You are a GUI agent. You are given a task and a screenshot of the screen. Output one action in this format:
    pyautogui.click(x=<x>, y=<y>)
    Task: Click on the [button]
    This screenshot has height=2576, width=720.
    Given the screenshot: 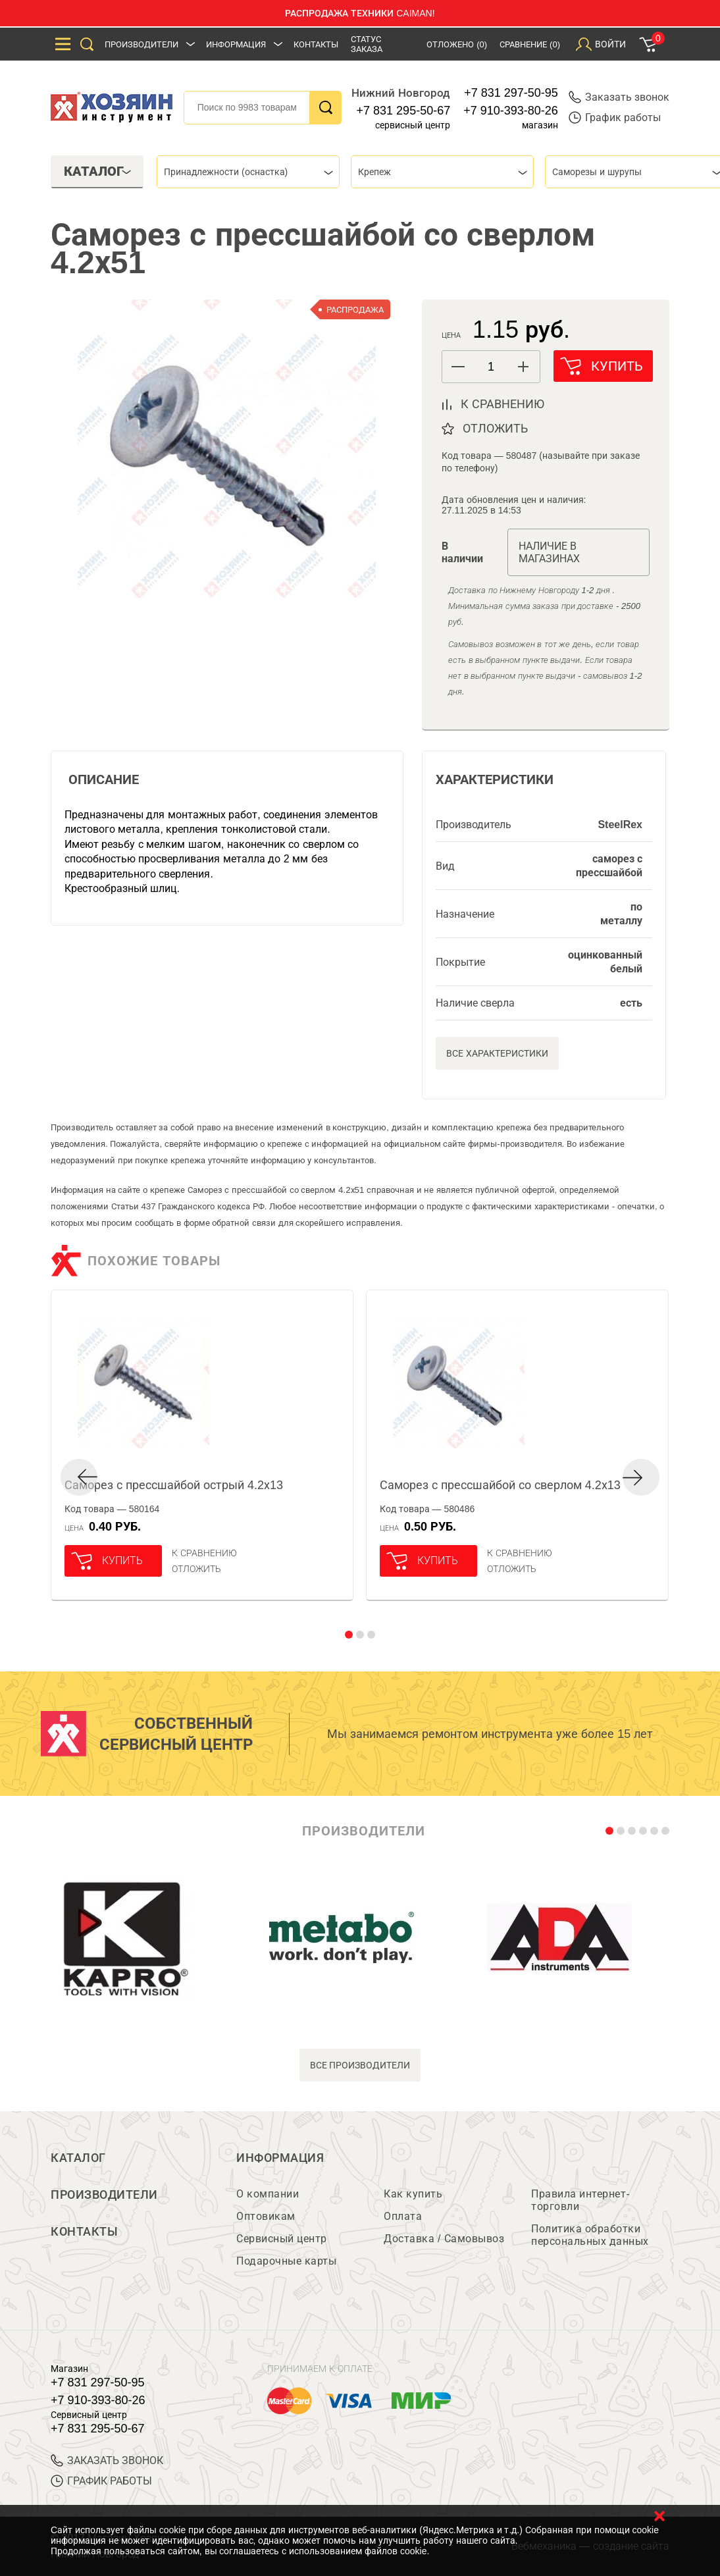 What is the action you would take?
    pyautogui.click(x=523, y=366)
    